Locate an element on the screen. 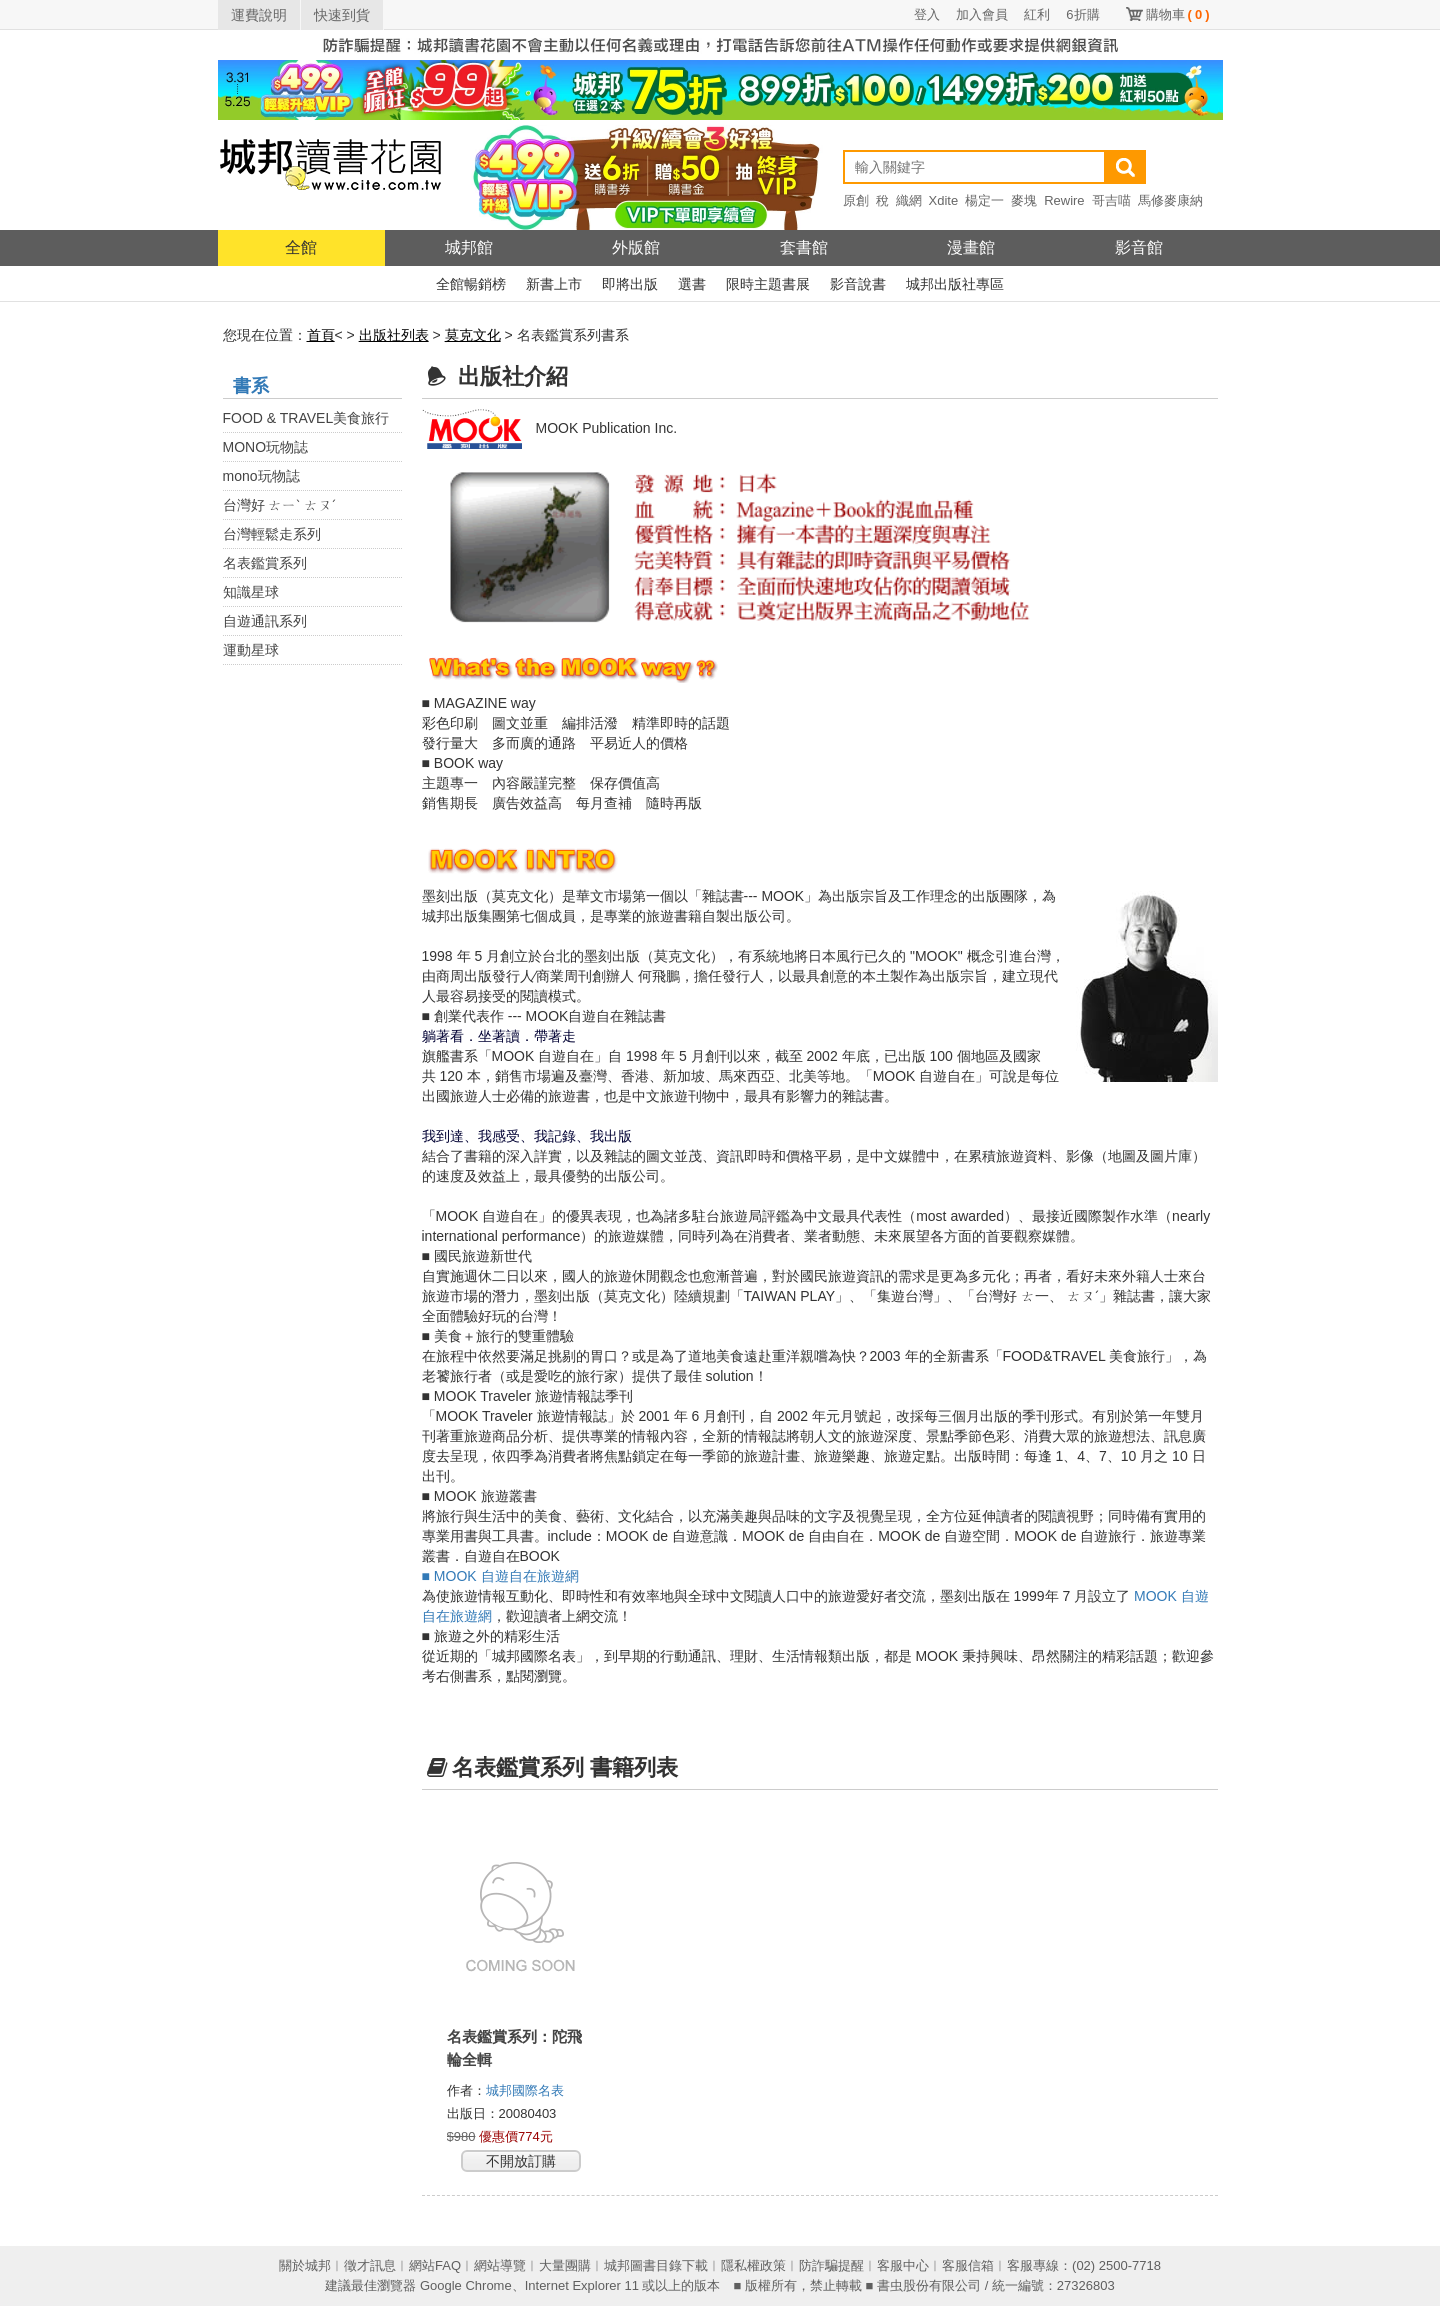 Image resolution: width=1440 pixels, height=2306 pixels. 6折購 is located at coordinates (1082, 14).